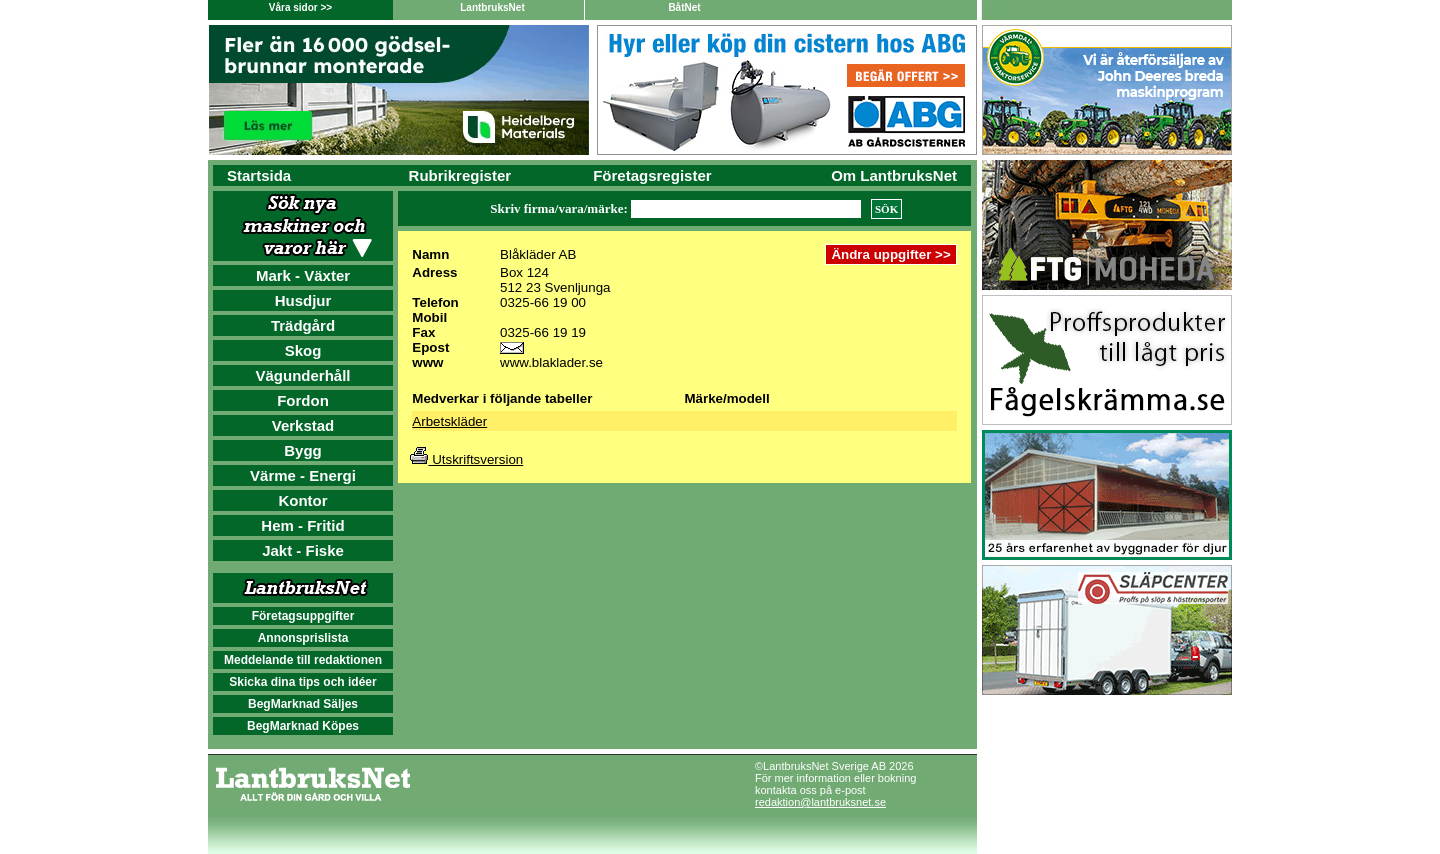  Describe the element at coordinates (302, 375) in the screenshot. I see `Vägunderhåll` at that location.